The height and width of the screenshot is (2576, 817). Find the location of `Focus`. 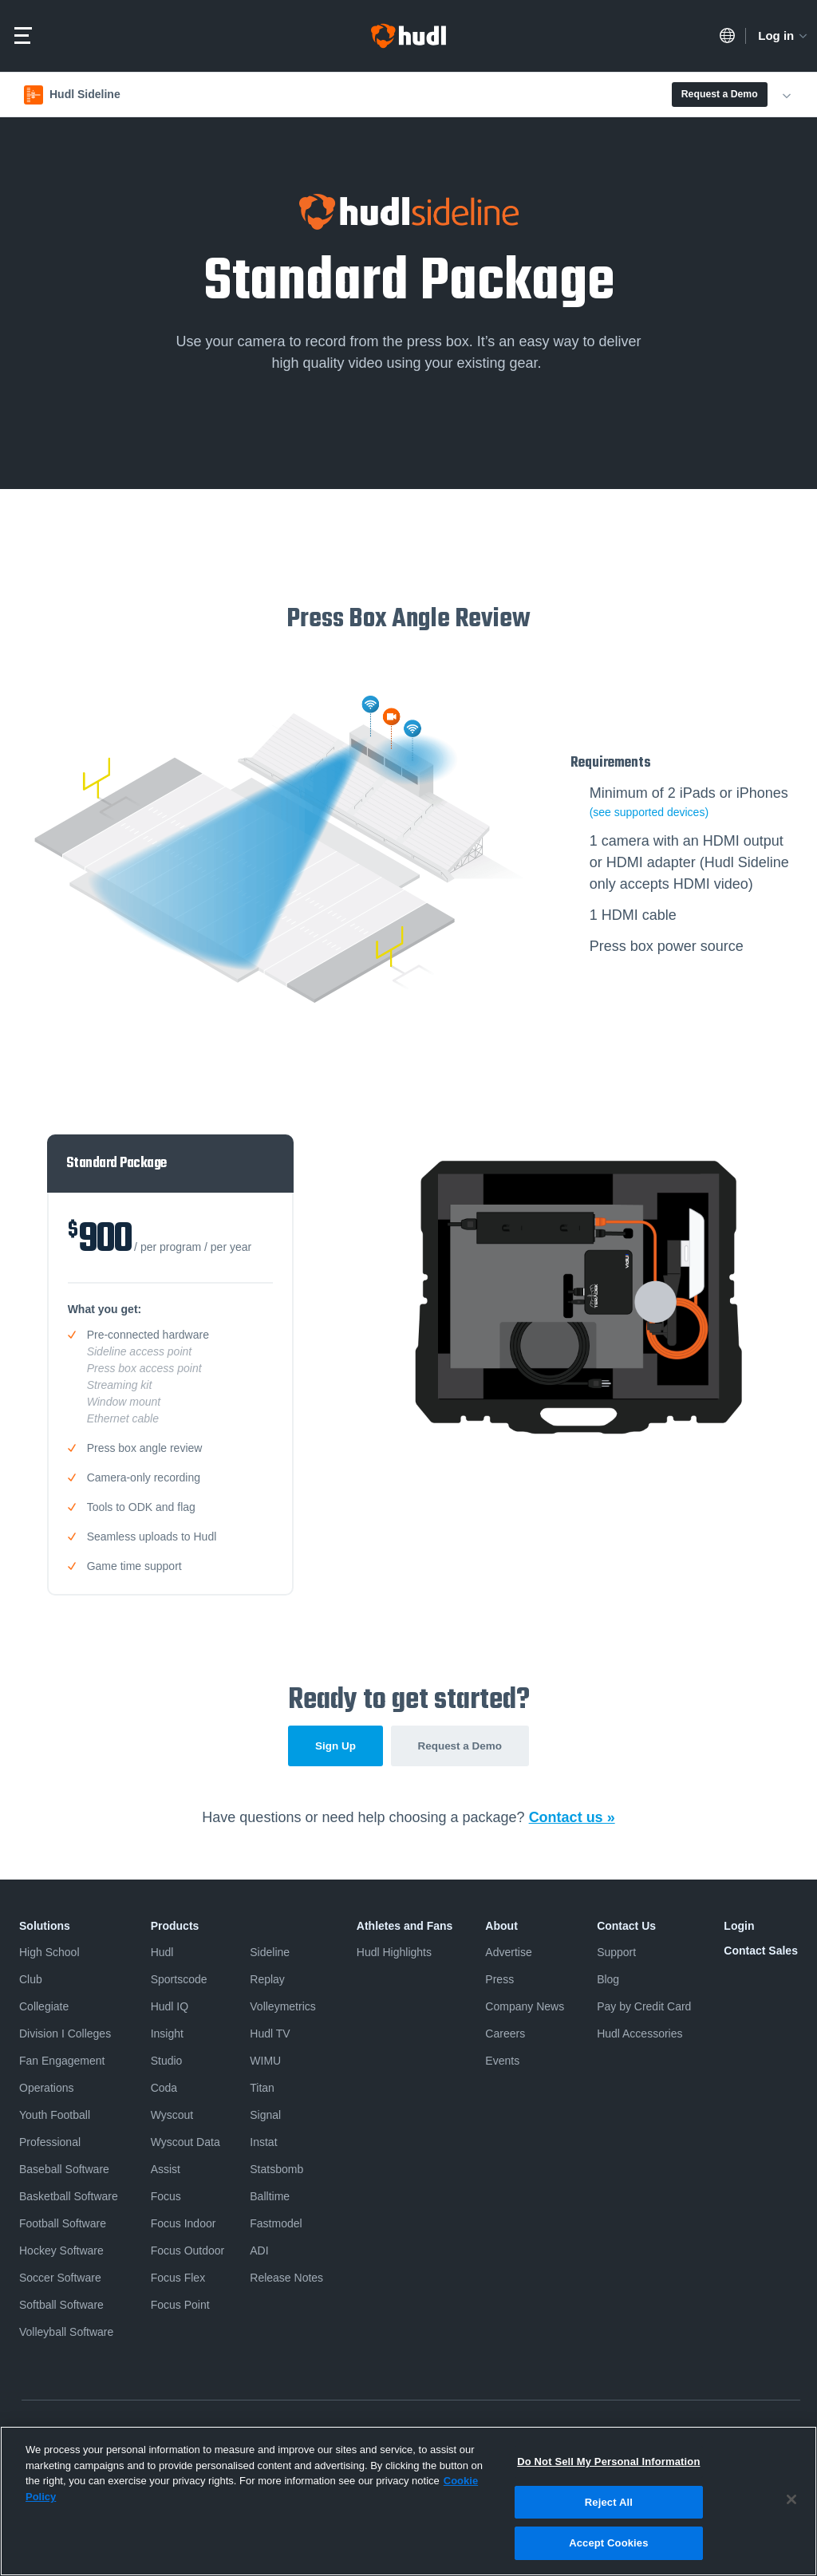

Focus is located at coordinates (166, 2197).